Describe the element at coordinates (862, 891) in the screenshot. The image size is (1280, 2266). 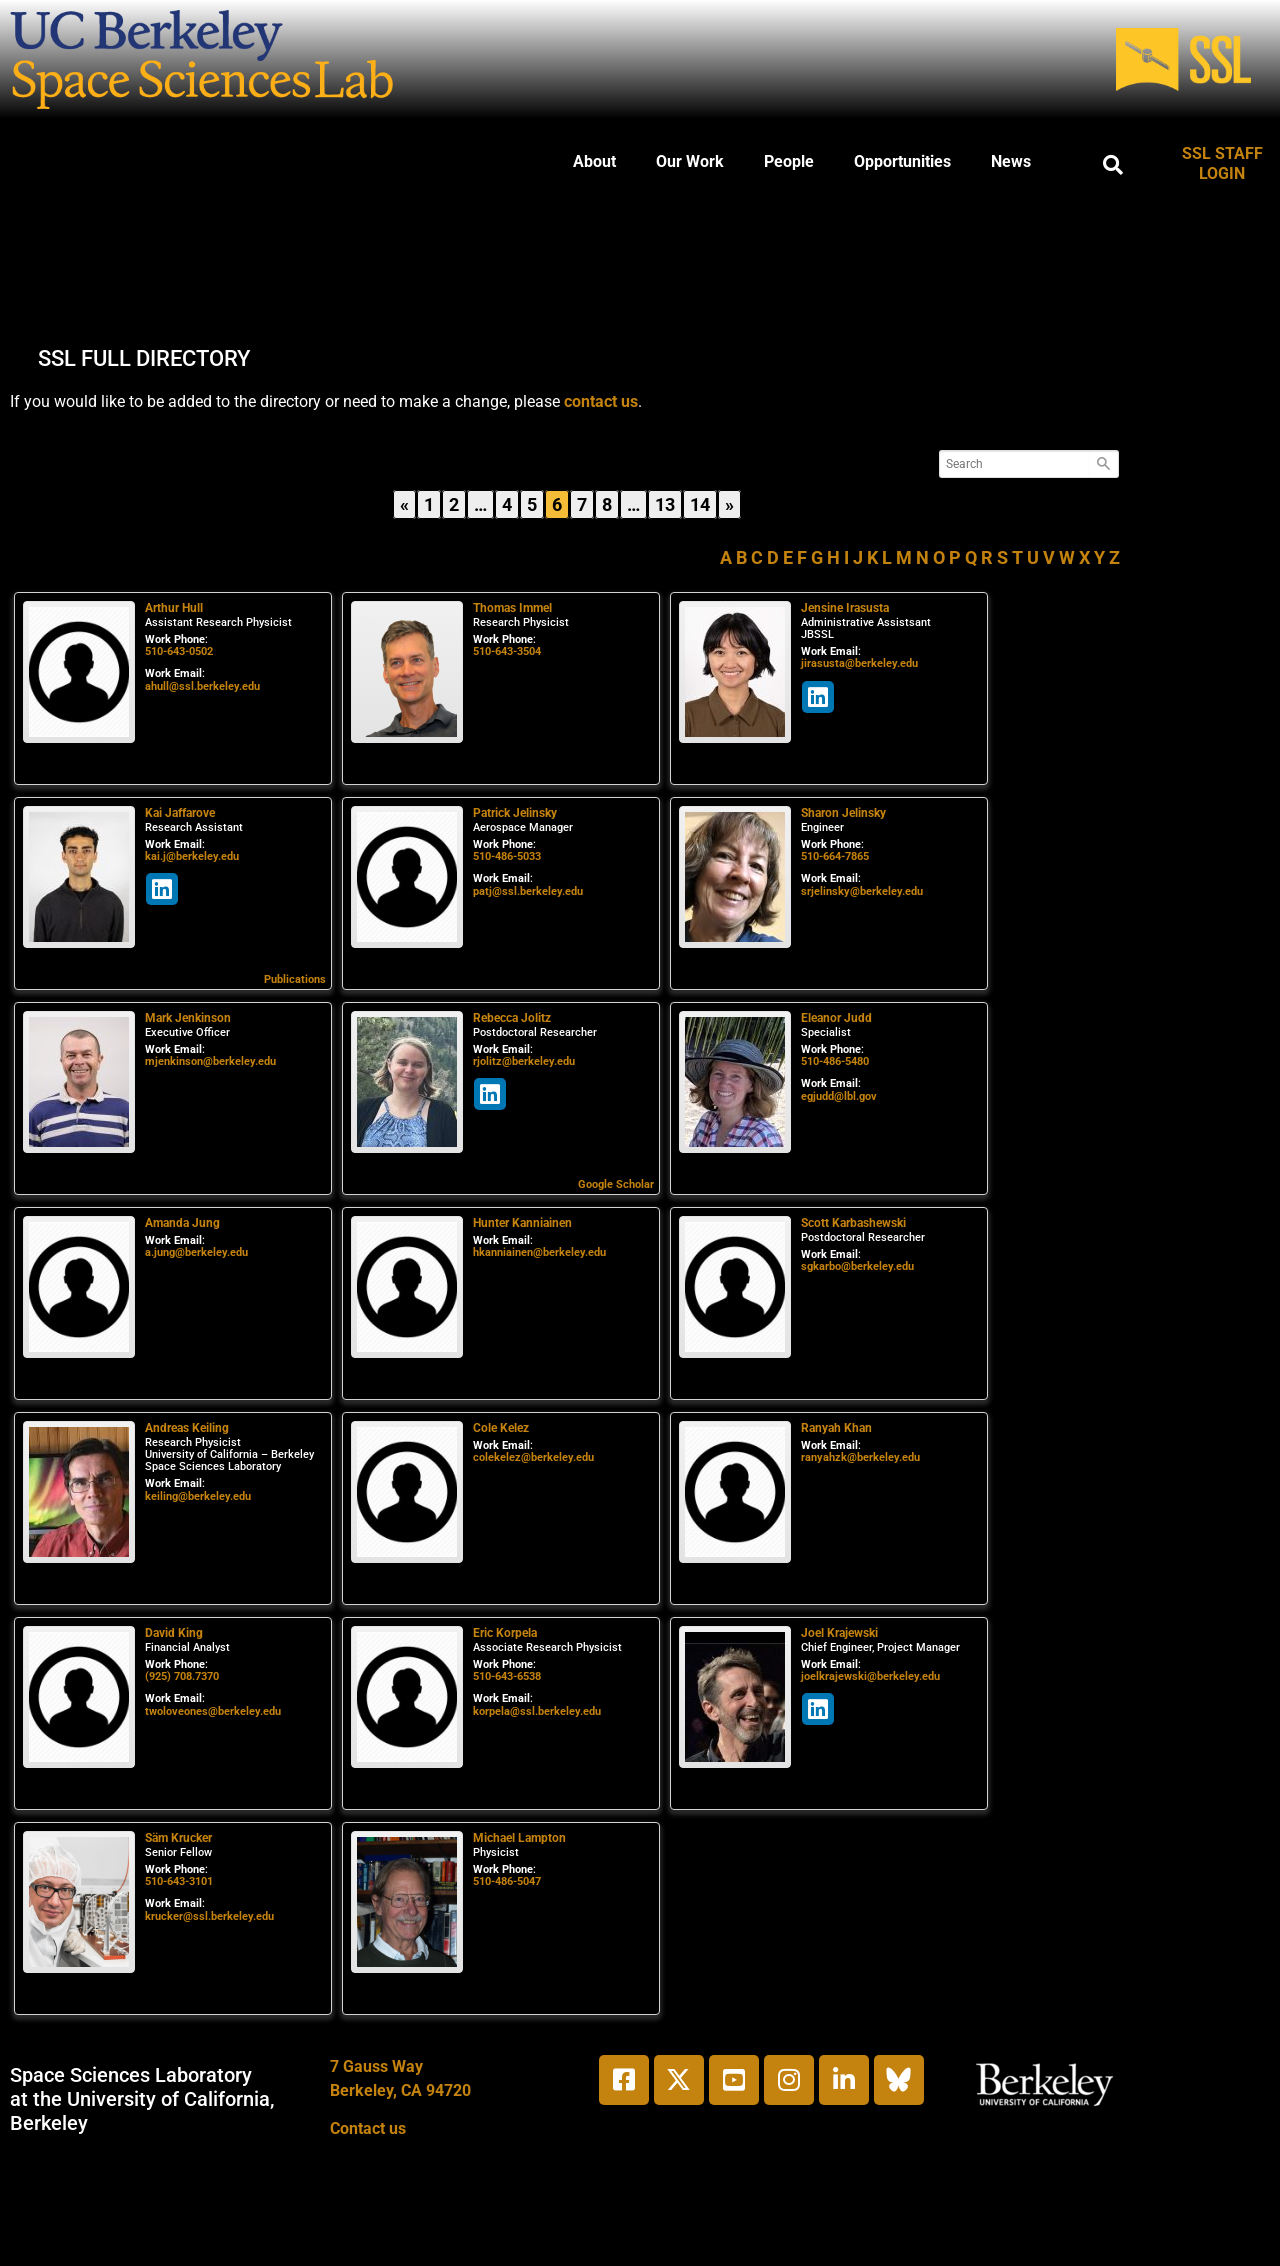
I see `srjelinsky@berkeley.edu` at that location.